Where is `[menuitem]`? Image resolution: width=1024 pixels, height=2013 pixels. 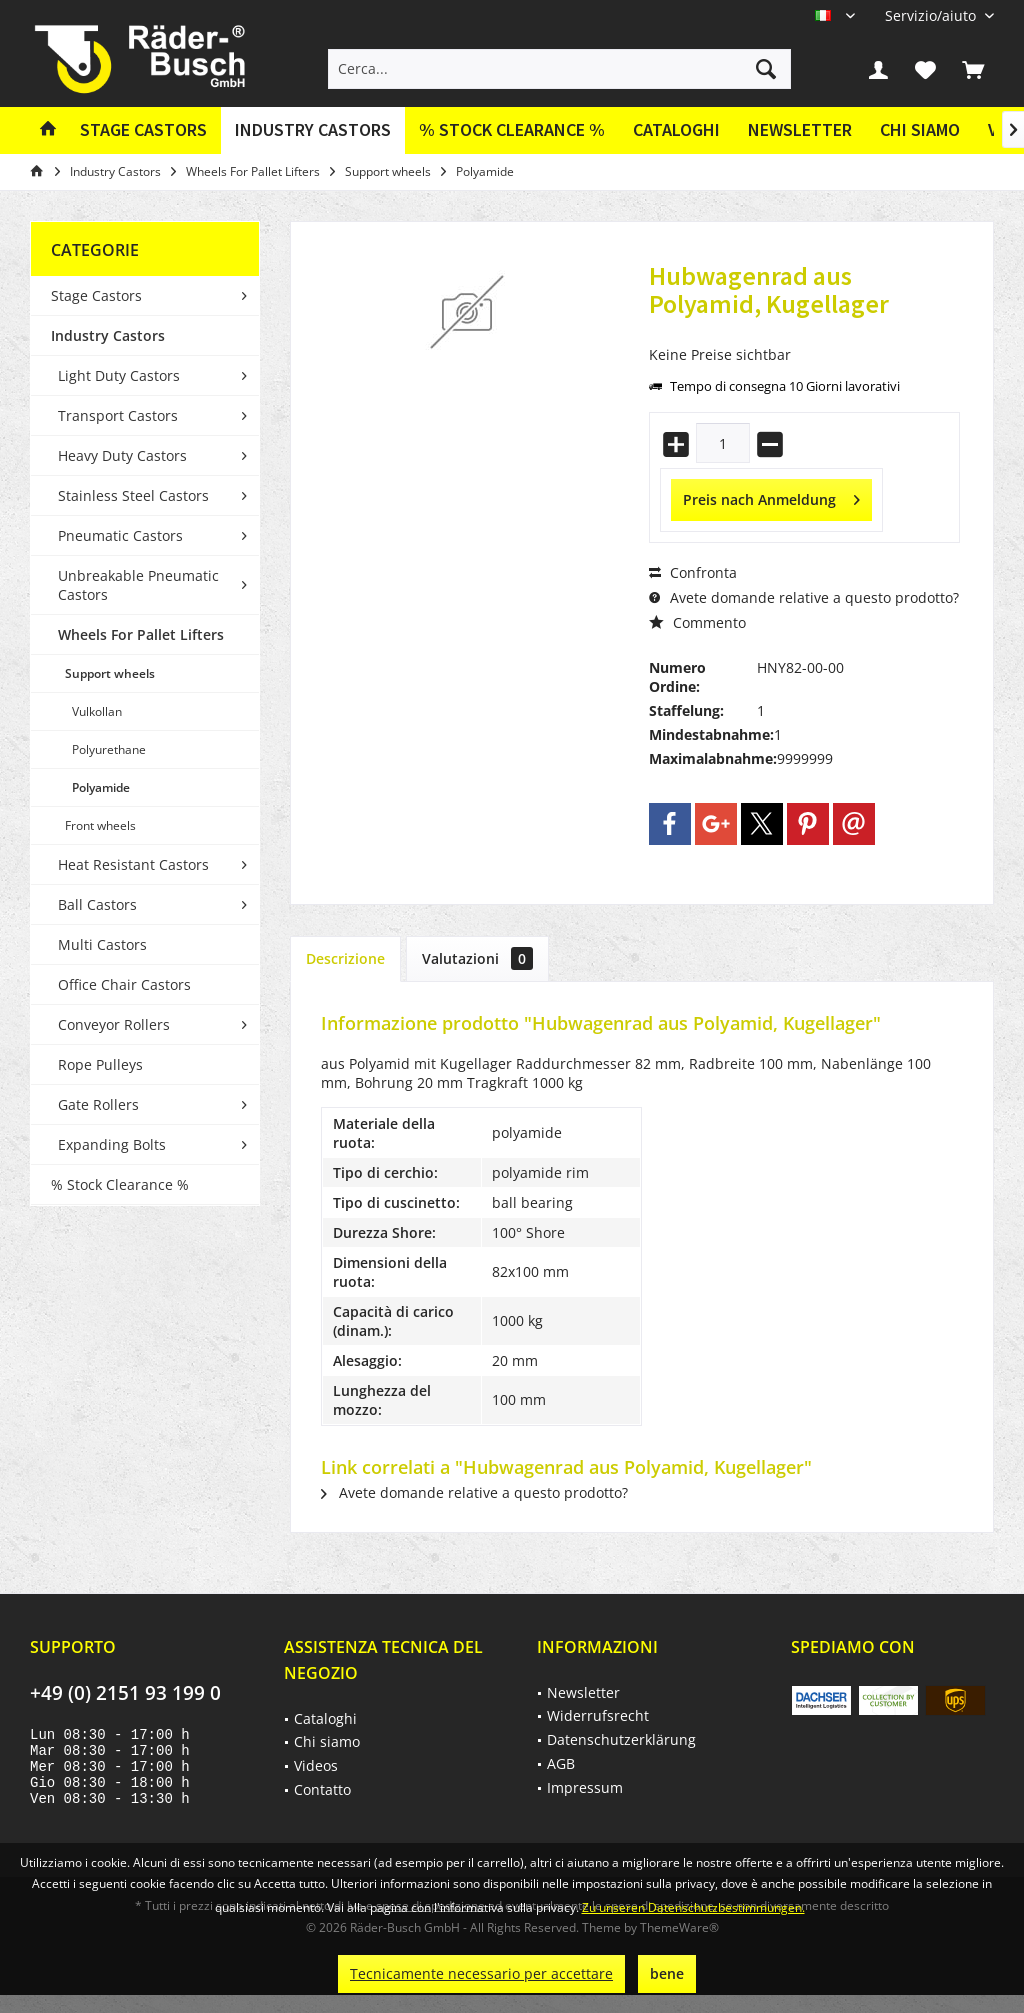 [menuitem] is located at coordinates (932, 15).